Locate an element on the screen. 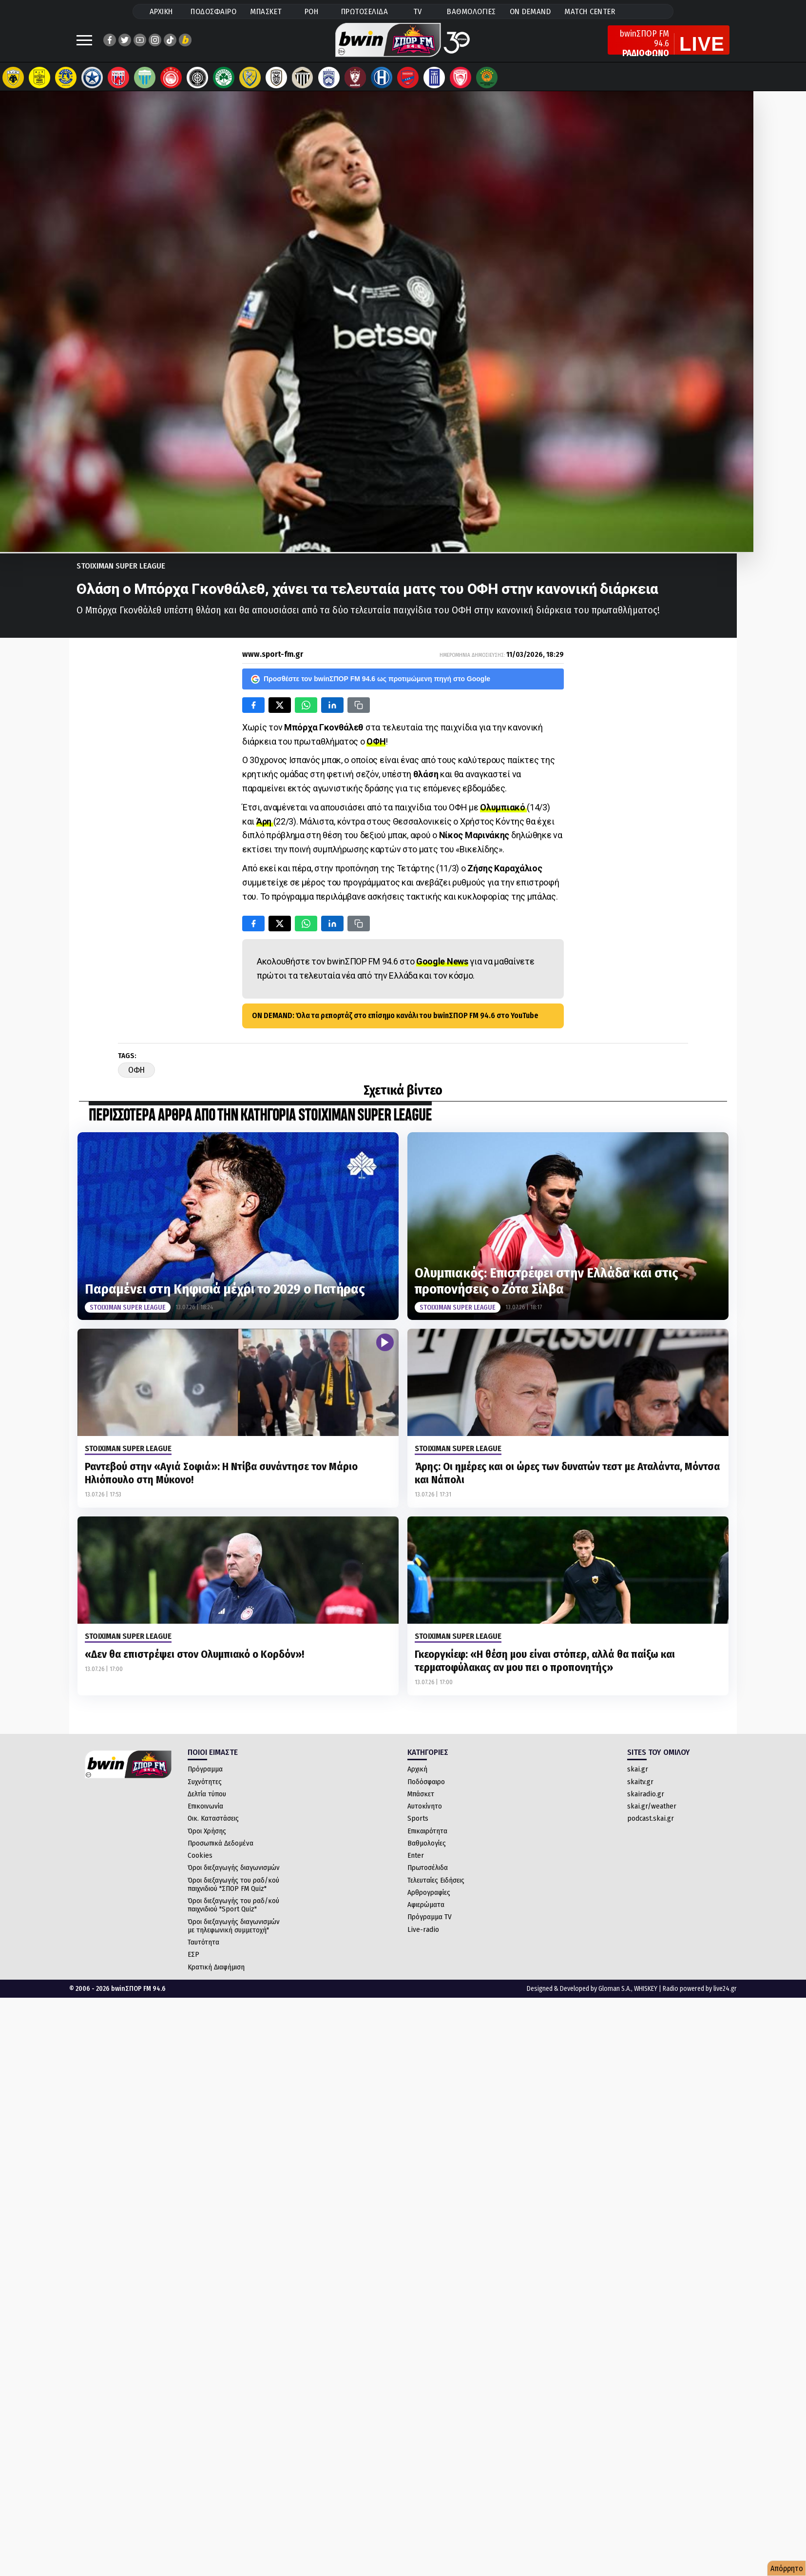  Όροι διεξαγωγής διαγωνισμών με τηλεφωνική συμμετοχή" is located at coordinates (234, 1930).